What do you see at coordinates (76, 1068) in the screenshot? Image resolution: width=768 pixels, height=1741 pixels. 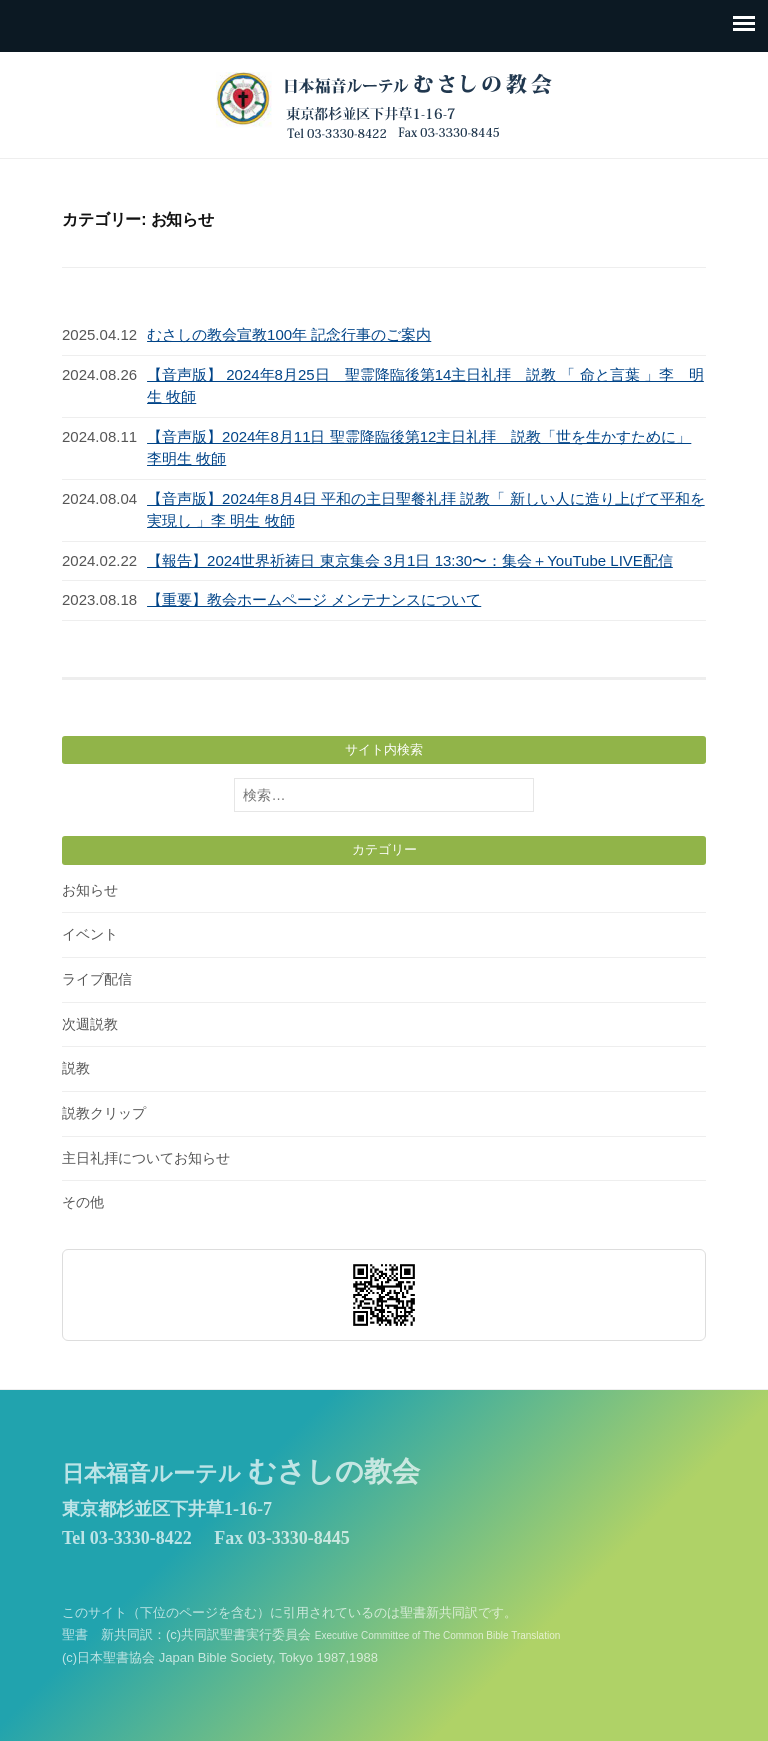 I see `説教` at bounding box center [76, 1068].